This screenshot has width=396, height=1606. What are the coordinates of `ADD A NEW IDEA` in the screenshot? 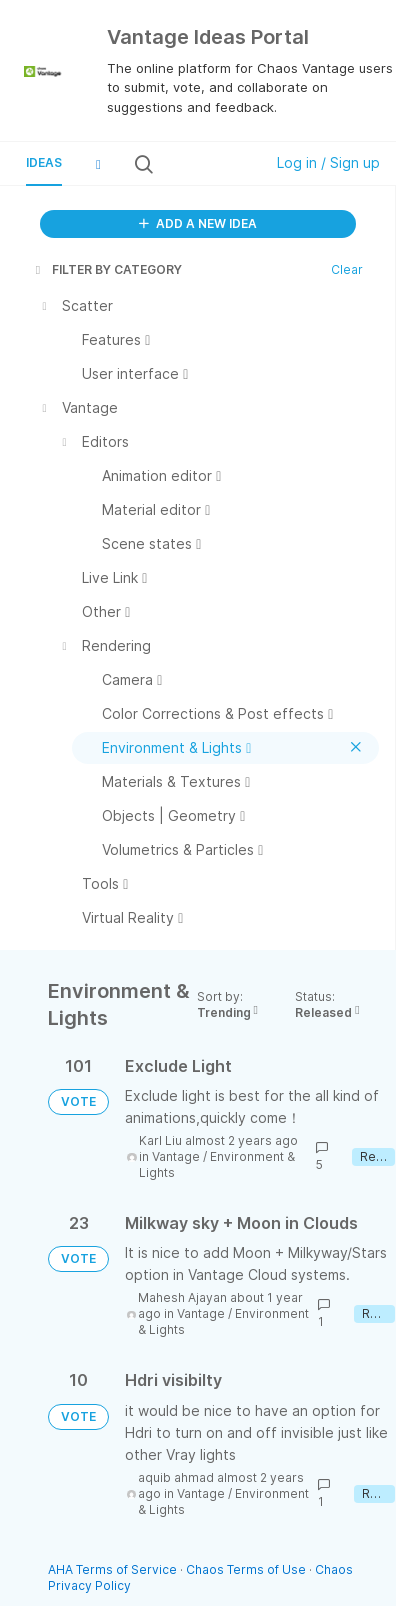 It's located at (198, 223).